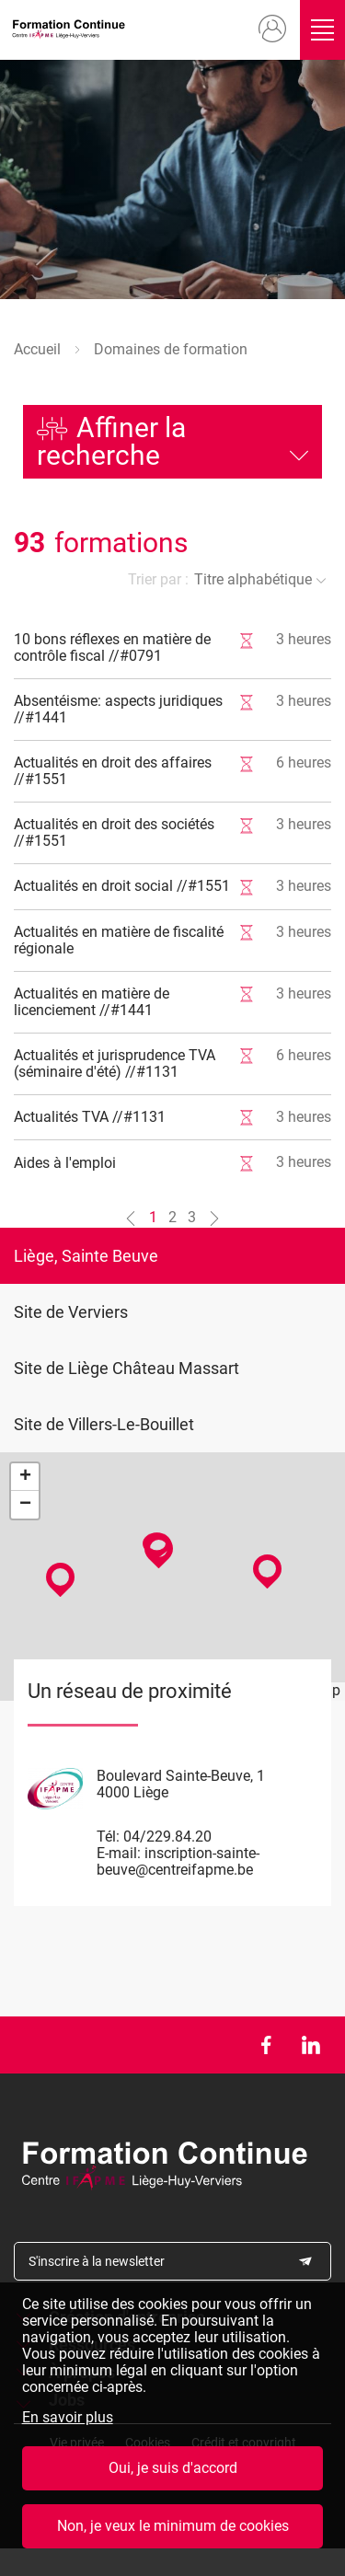  I want to click on Liège, Sainte Beuve, so click(86, 1255).